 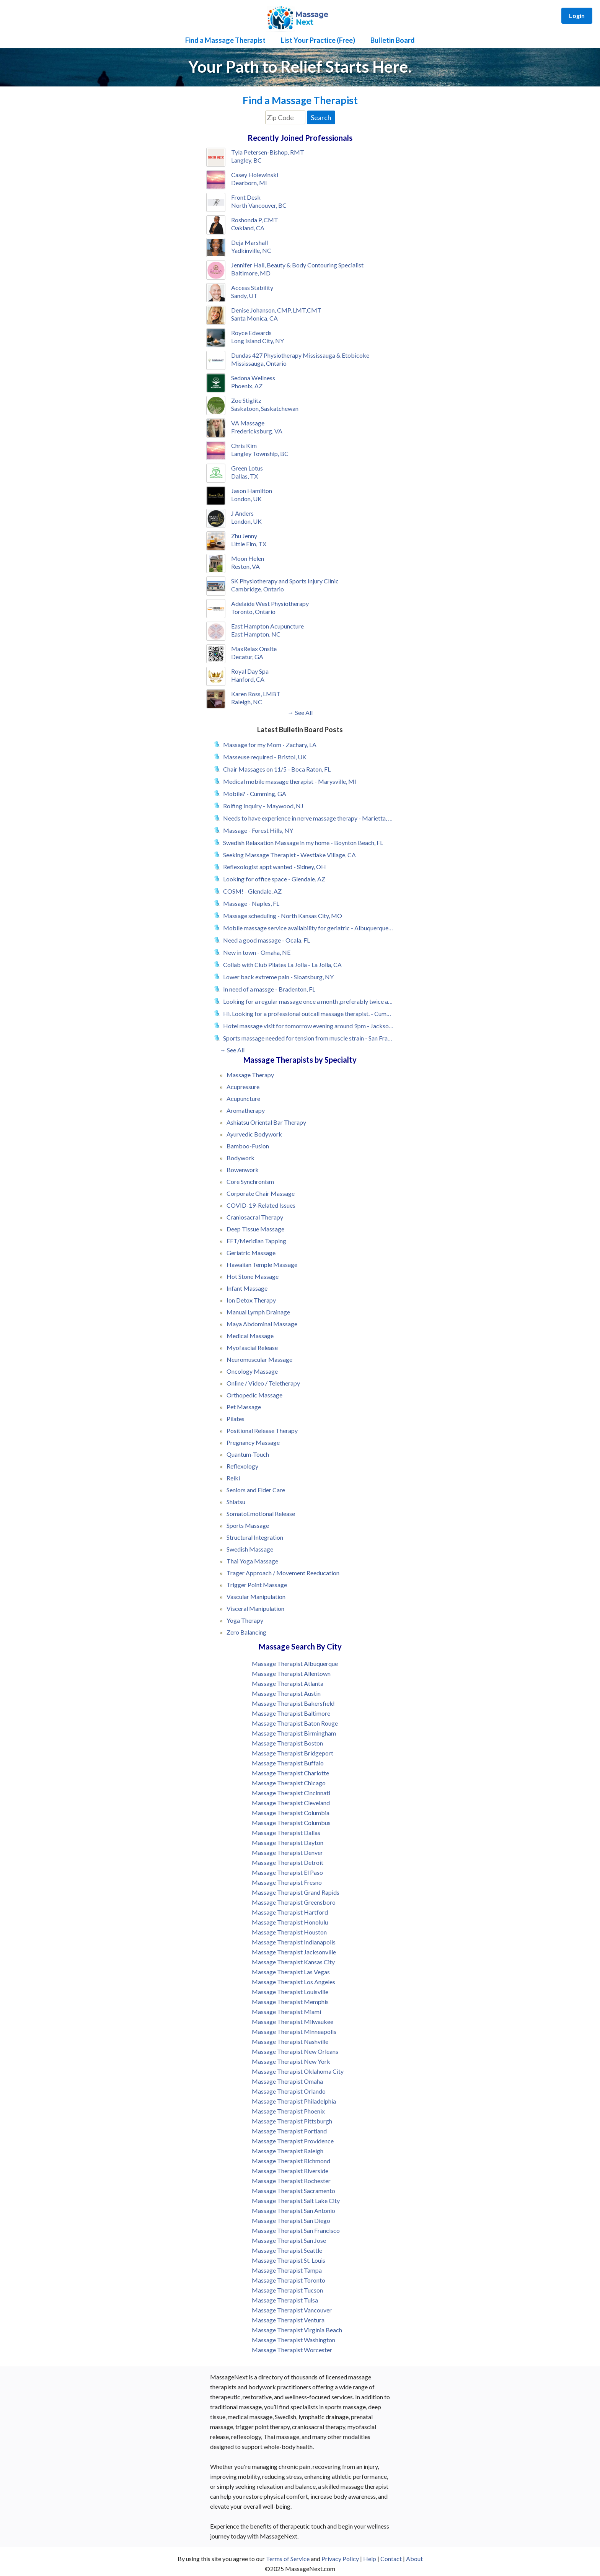 I want to click on Sandy, UT, so click(x=244, y=295).